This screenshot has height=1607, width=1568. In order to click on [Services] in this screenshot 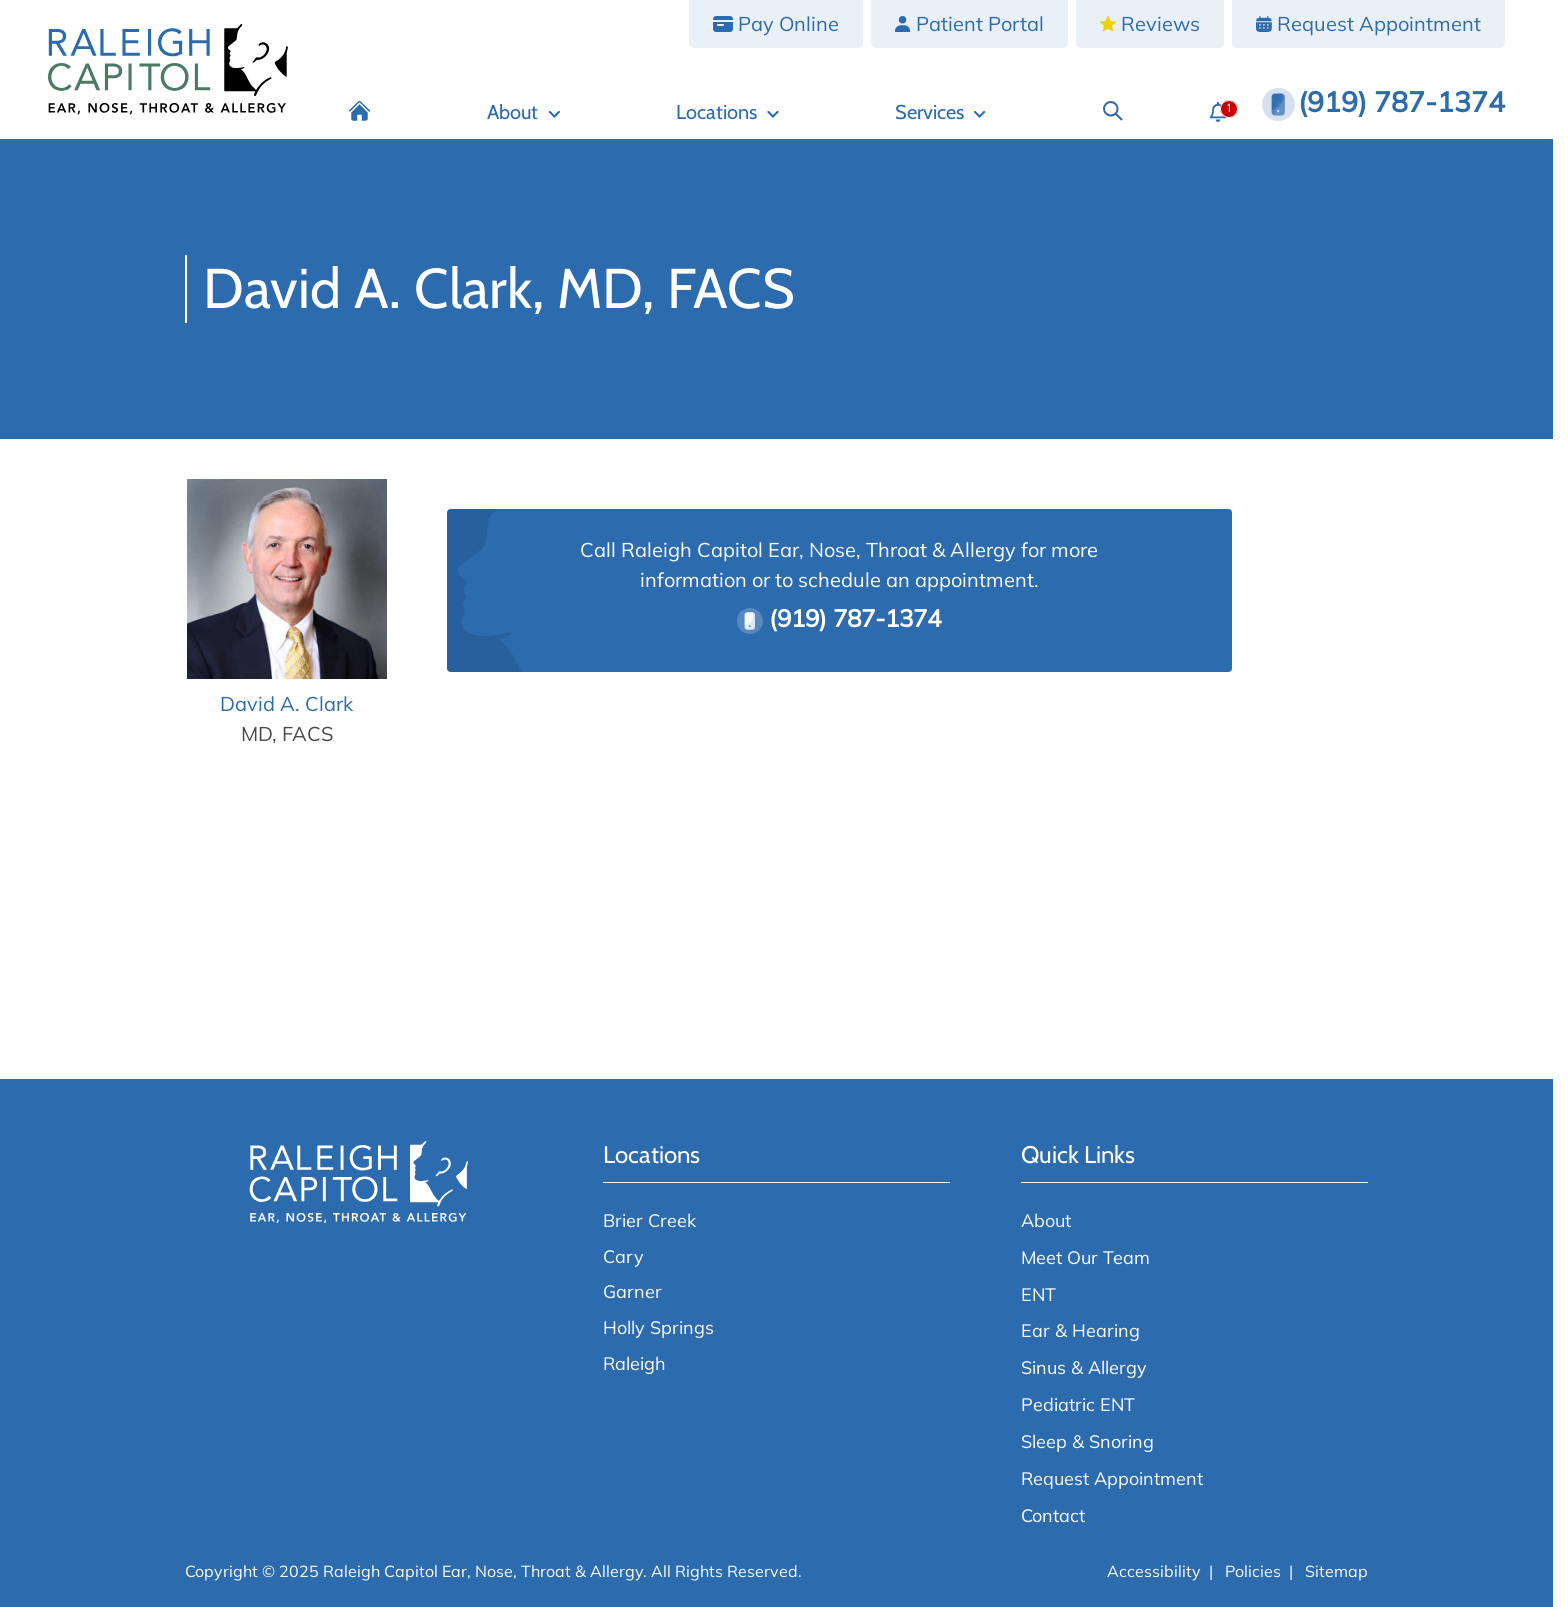, I will do `click(940, 111)`.